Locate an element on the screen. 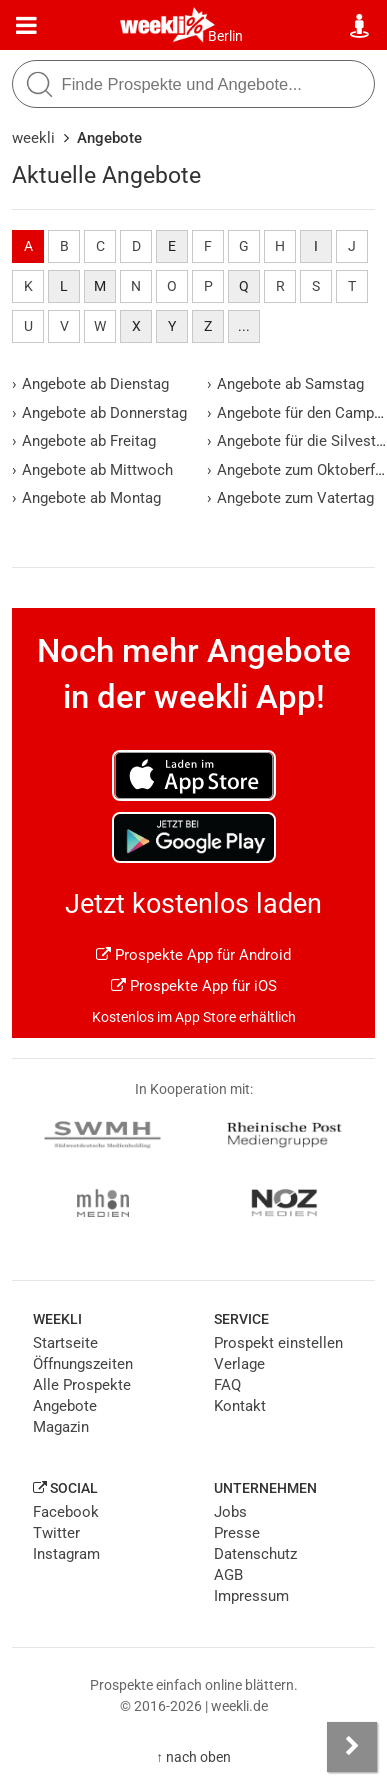  Facebook is located at coordinates (66, 1512).